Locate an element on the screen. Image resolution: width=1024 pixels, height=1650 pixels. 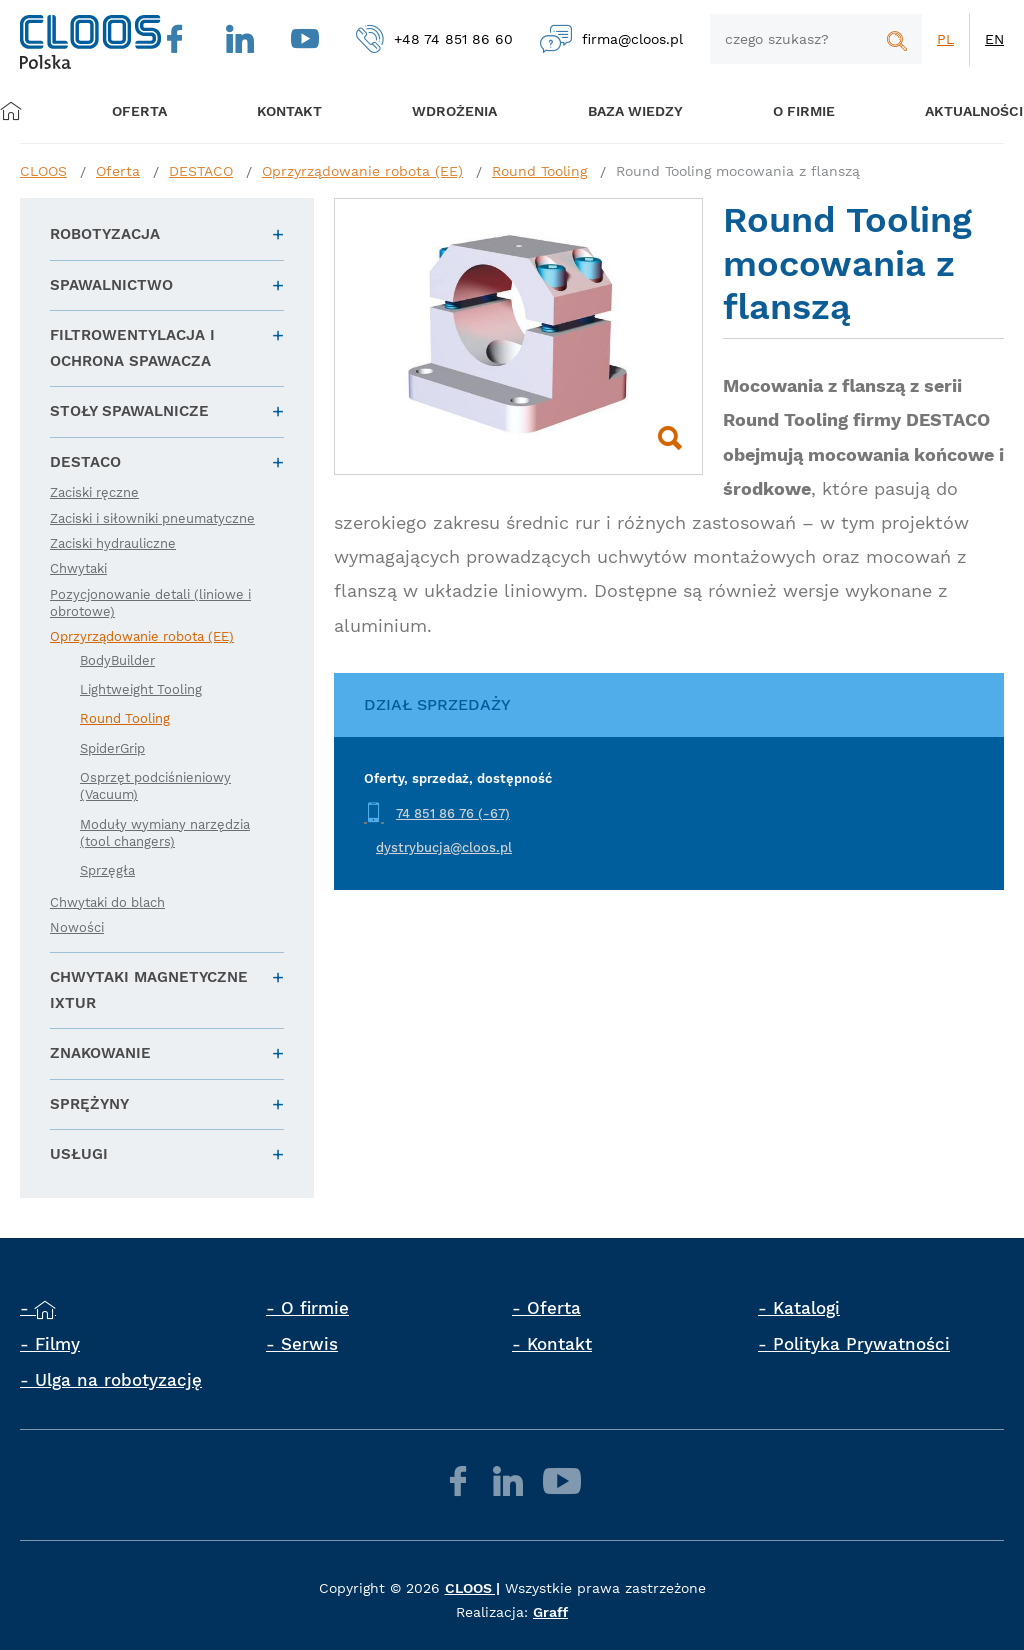
Znakowanie is located at coordinates (100, 1053).